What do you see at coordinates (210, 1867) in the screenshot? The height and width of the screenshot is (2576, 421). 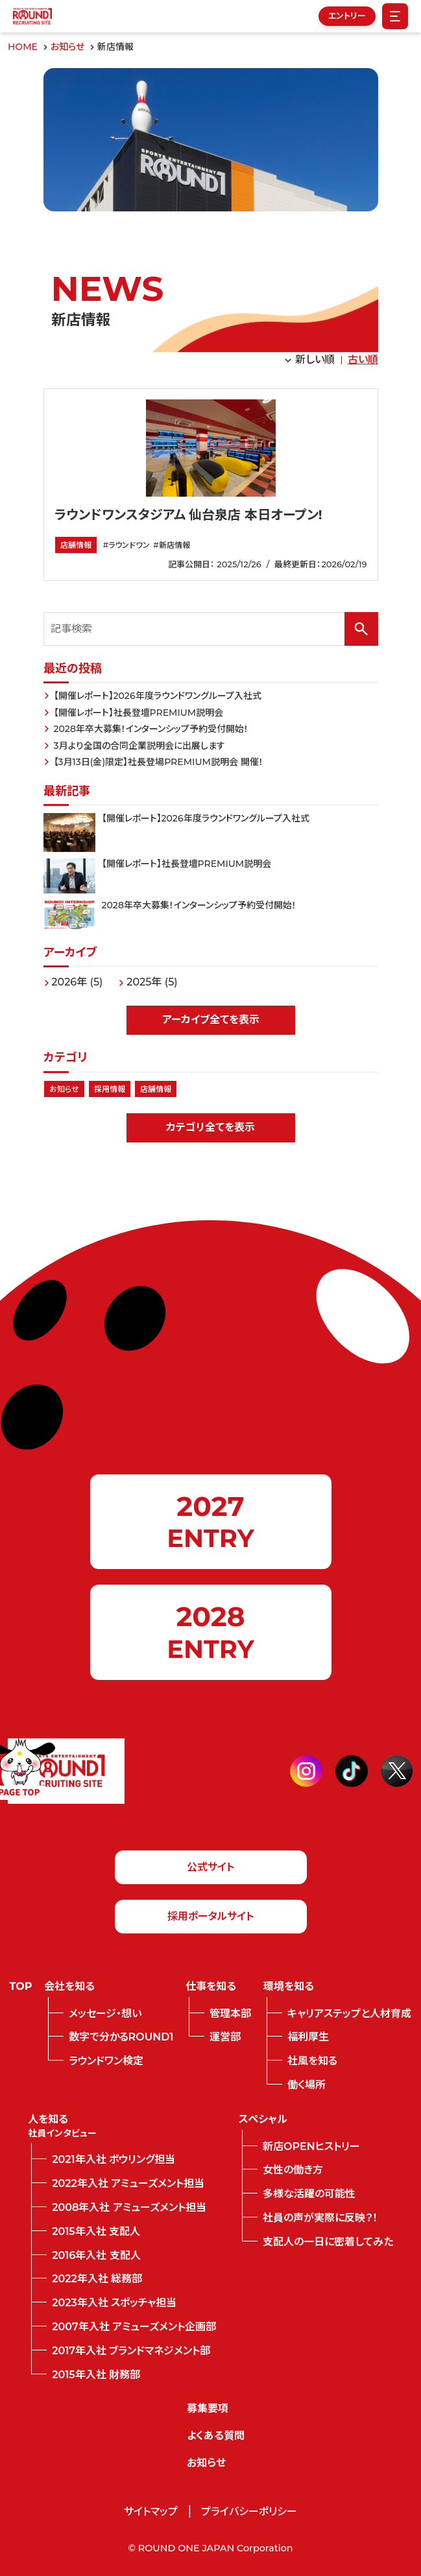 I see `公式サイト` at bounding box center [210, 1867].